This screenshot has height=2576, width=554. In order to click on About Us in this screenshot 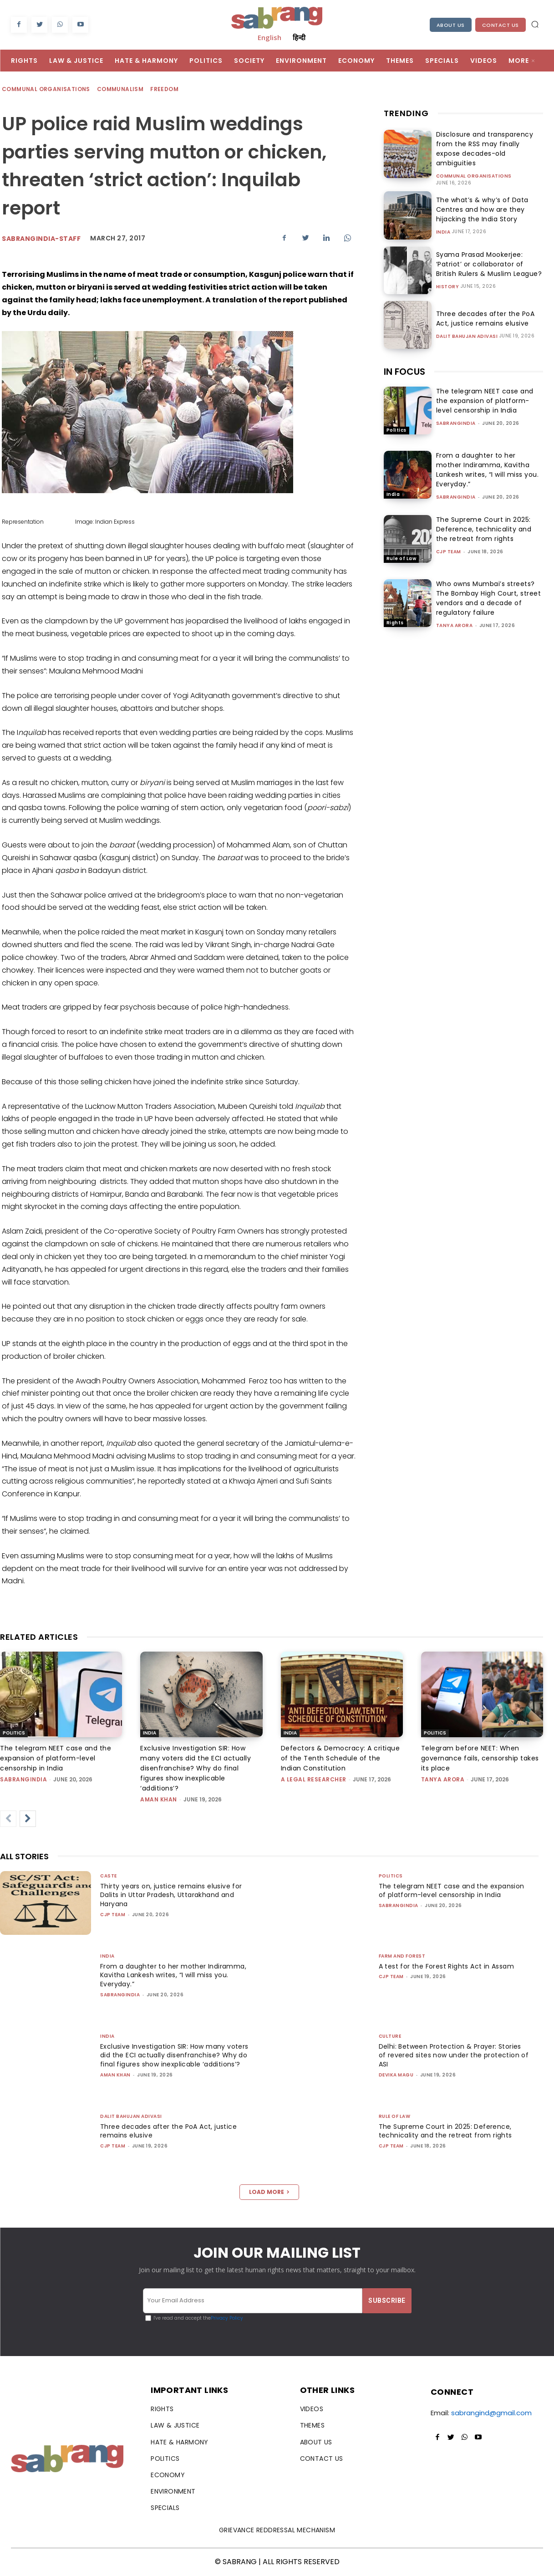, I will do `click(451, 25)`.